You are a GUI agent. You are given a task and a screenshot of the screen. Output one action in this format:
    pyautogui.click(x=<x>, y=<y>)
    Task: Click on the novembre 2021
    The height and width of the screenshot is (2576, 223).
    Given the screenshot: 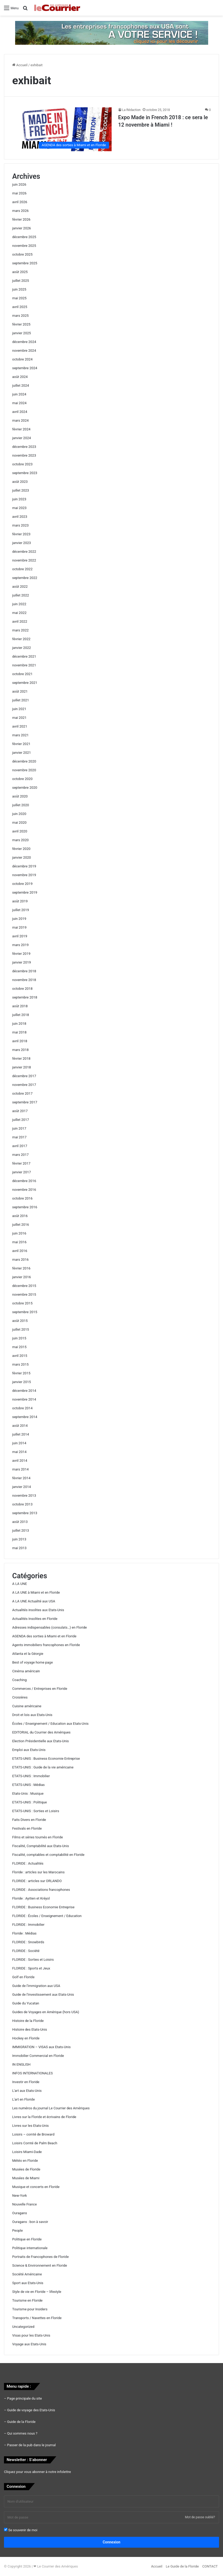 What is the action you would take?
    pyautogui.click(x=24, y=665)
    